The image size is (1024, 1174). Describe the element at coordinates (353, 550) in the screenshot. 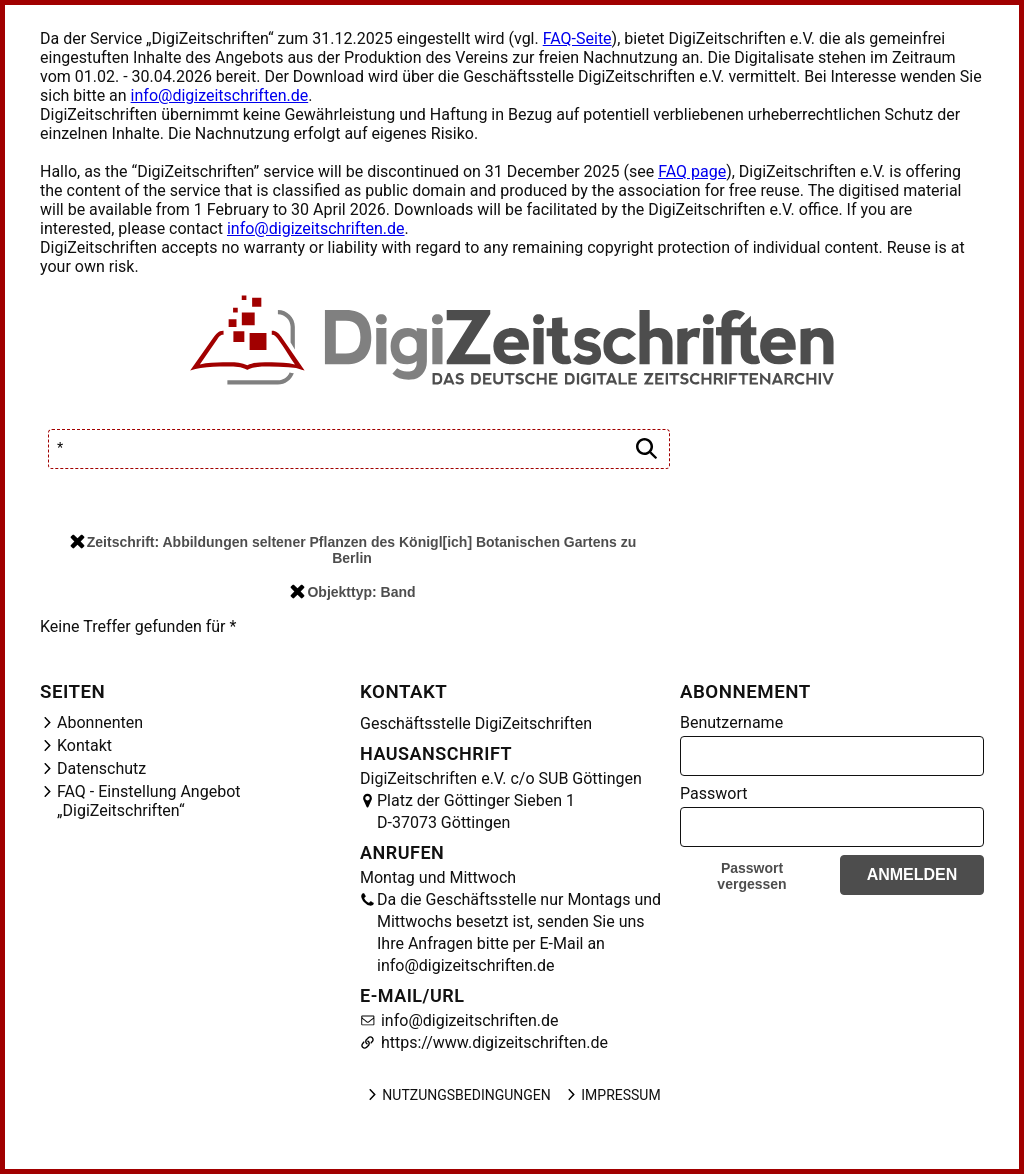

I see `Zeitschrift: Abbildungen seltener Pflanzen des Königl[ich] Botanischen Gartens zu Berlin` at that location.